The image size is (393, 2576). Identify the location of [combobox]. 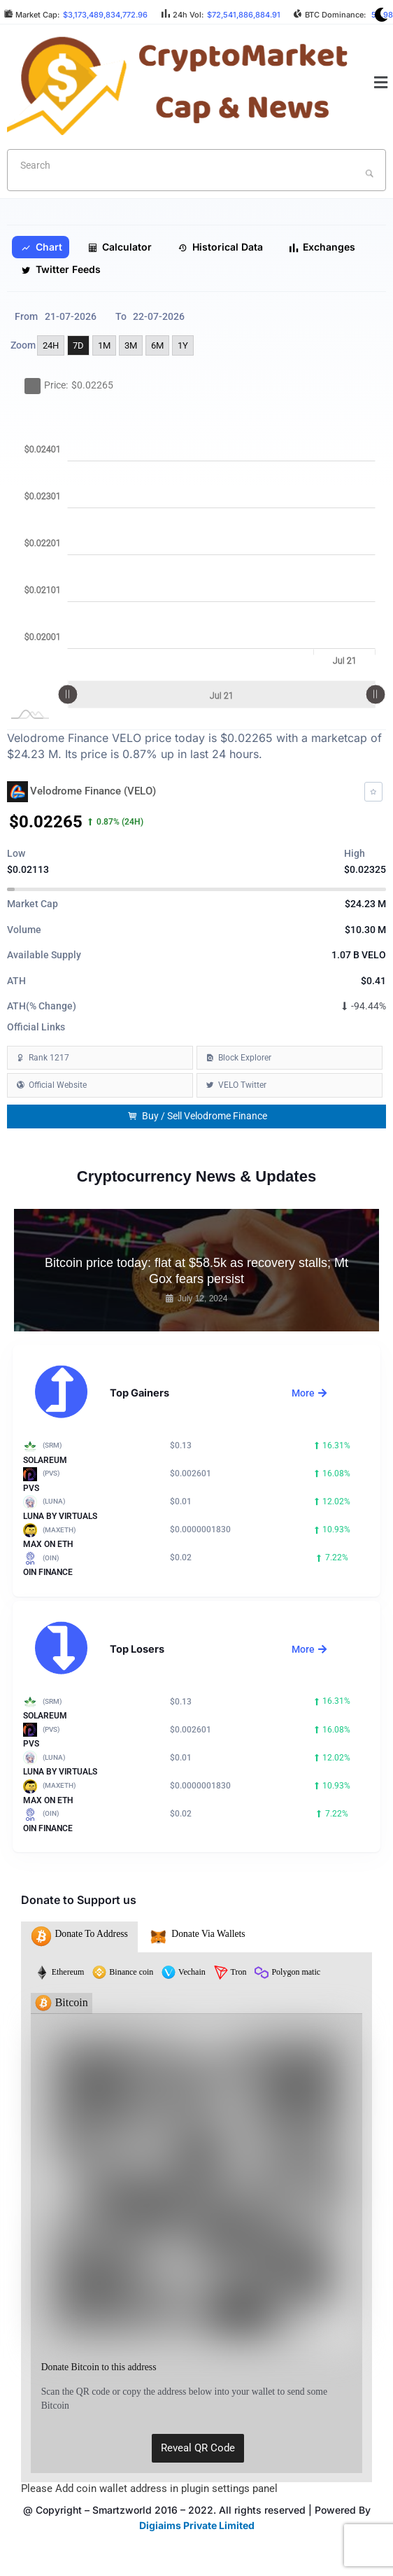
(196, 170).